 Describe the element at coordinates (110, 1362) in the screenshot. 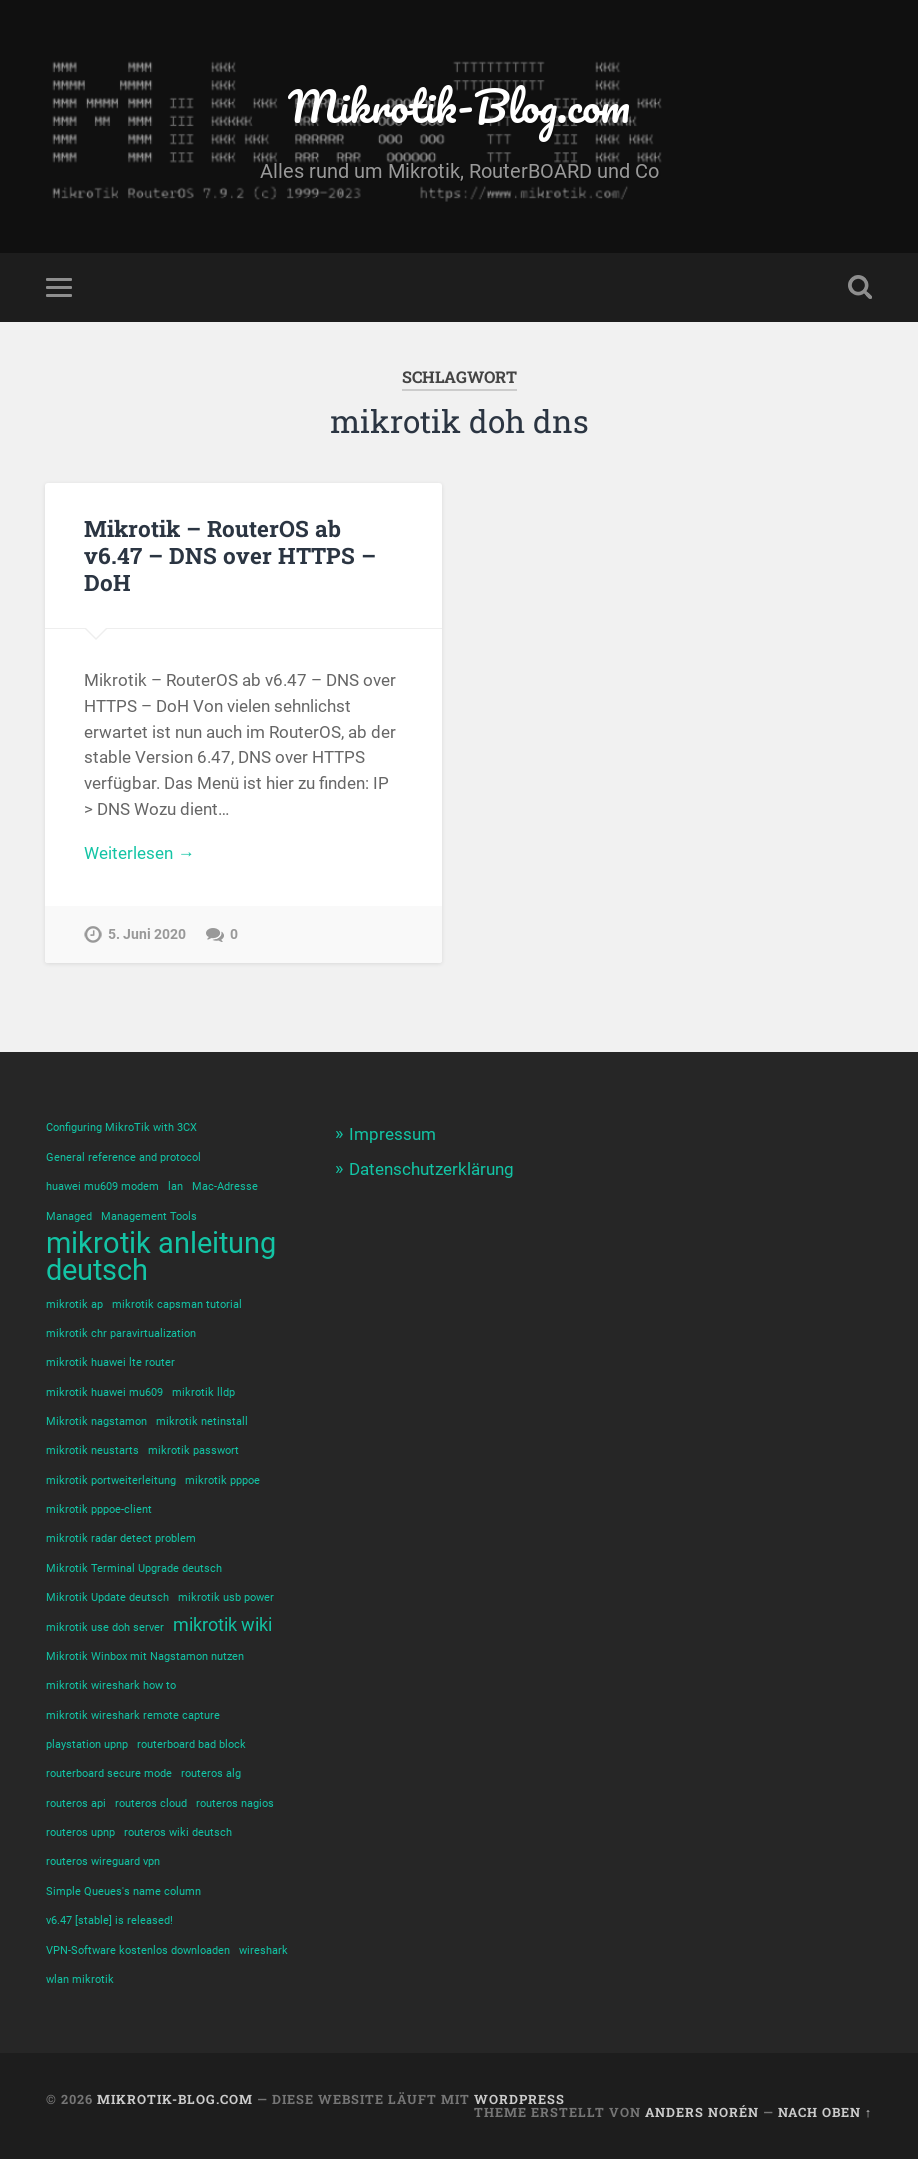

I see `mikrotik huawei lte router [mikrotik huawei lte router (1 Eintrag)]` at that location.